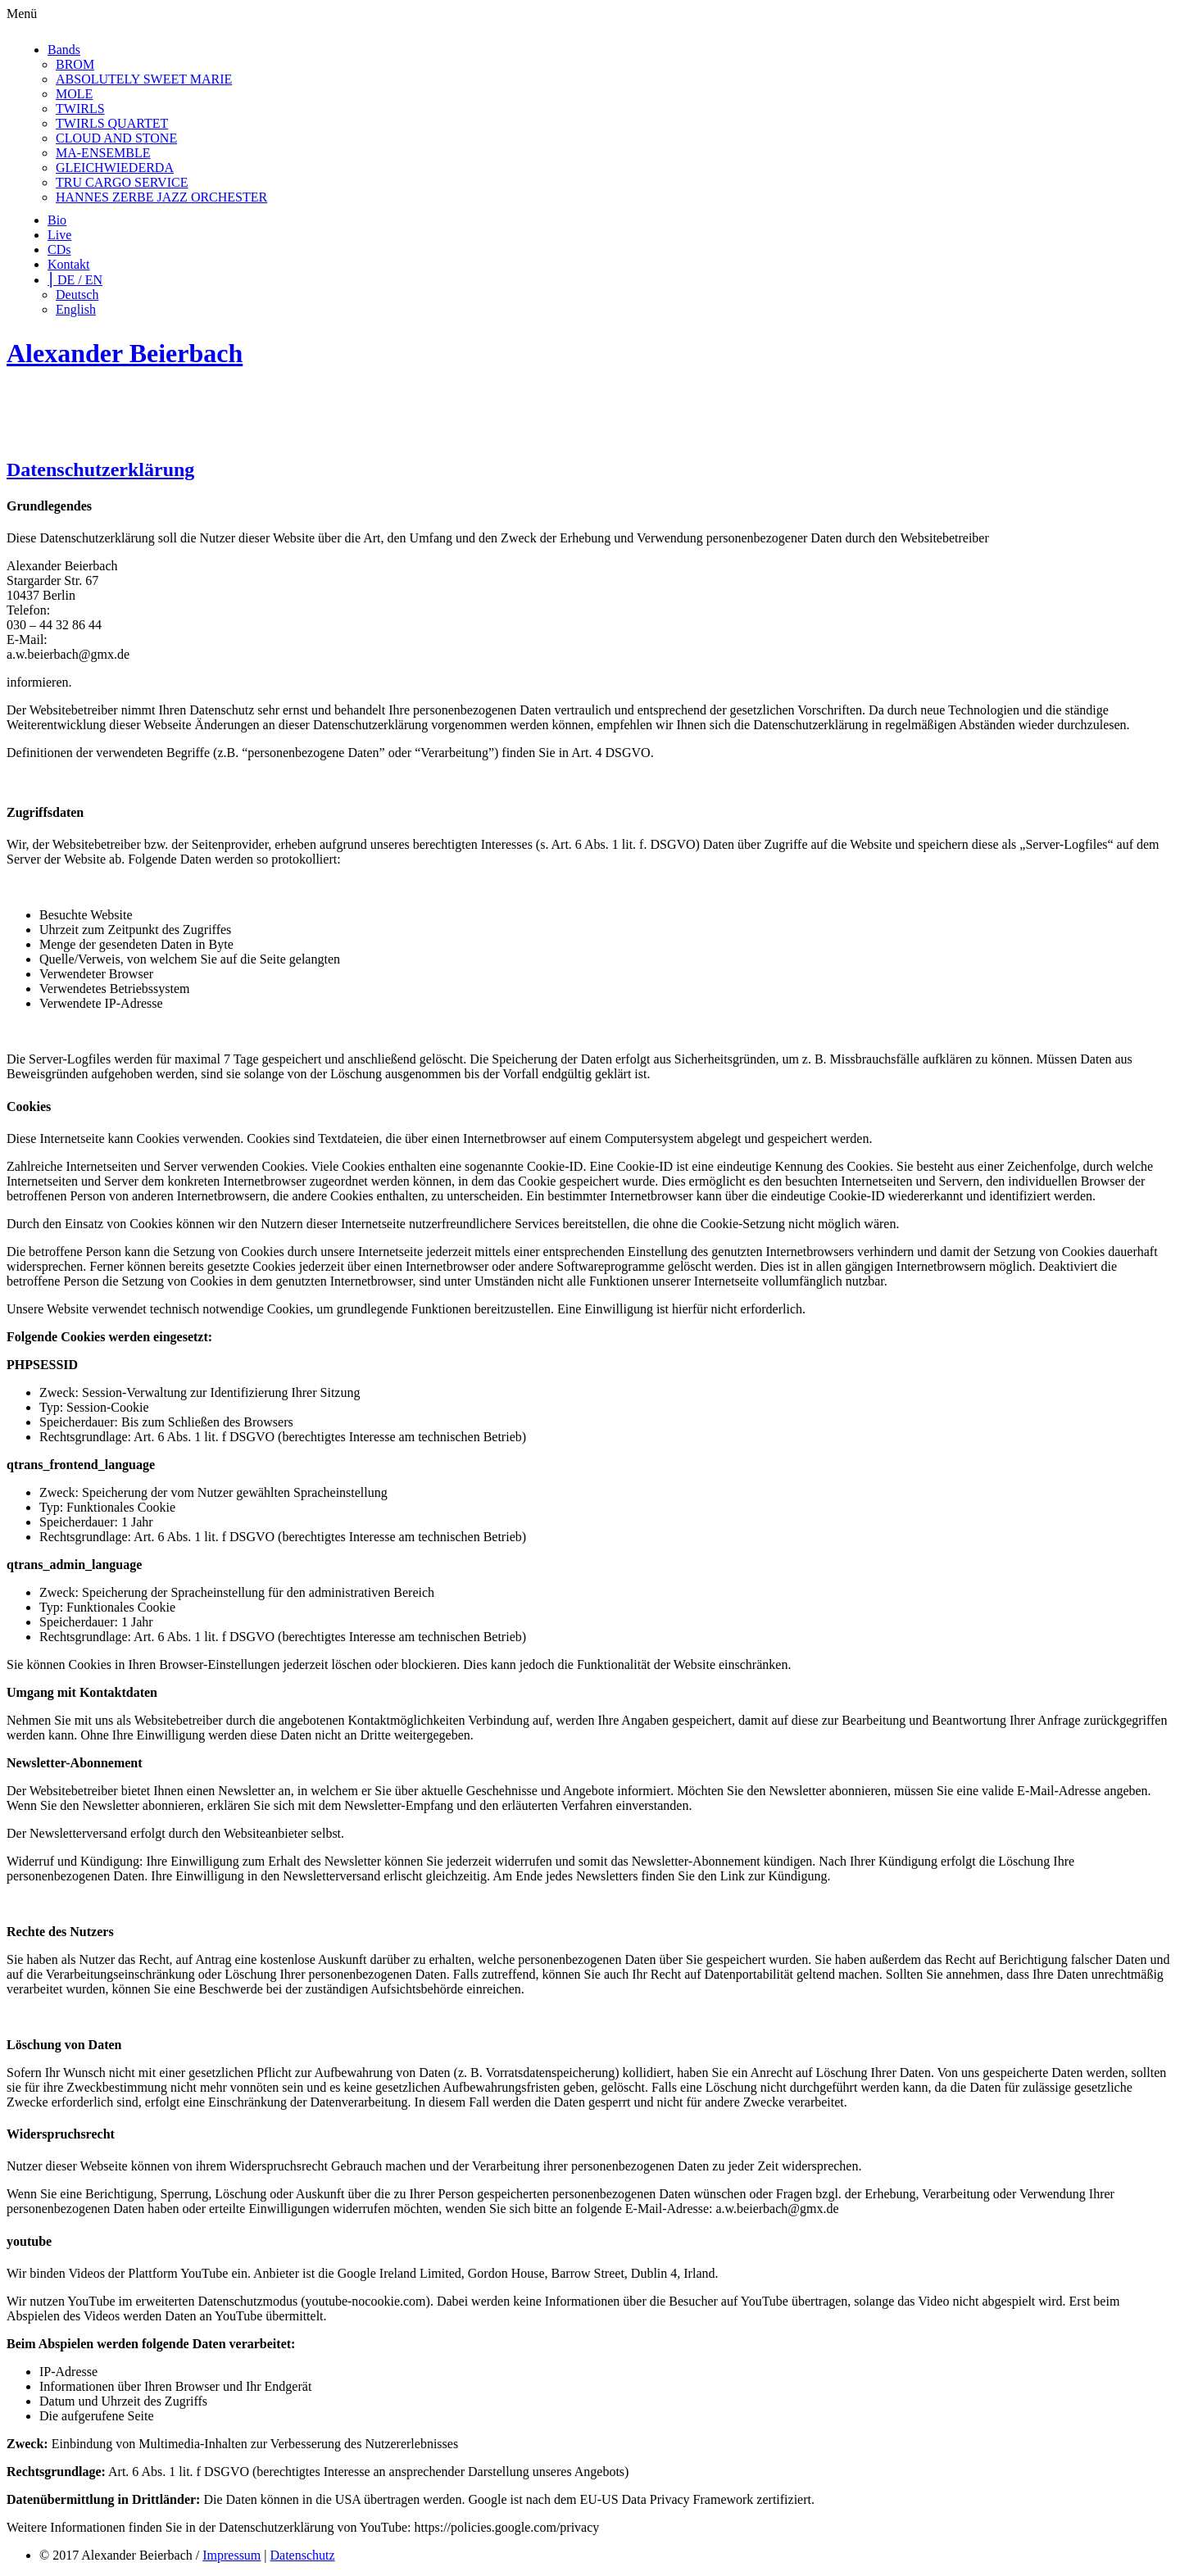 The width and height of the screenshot is (1180, 2576). What do you see at coordinates (69, 264) in the screenshot?
I see `Kontakt` at bounding box center [69, 264].